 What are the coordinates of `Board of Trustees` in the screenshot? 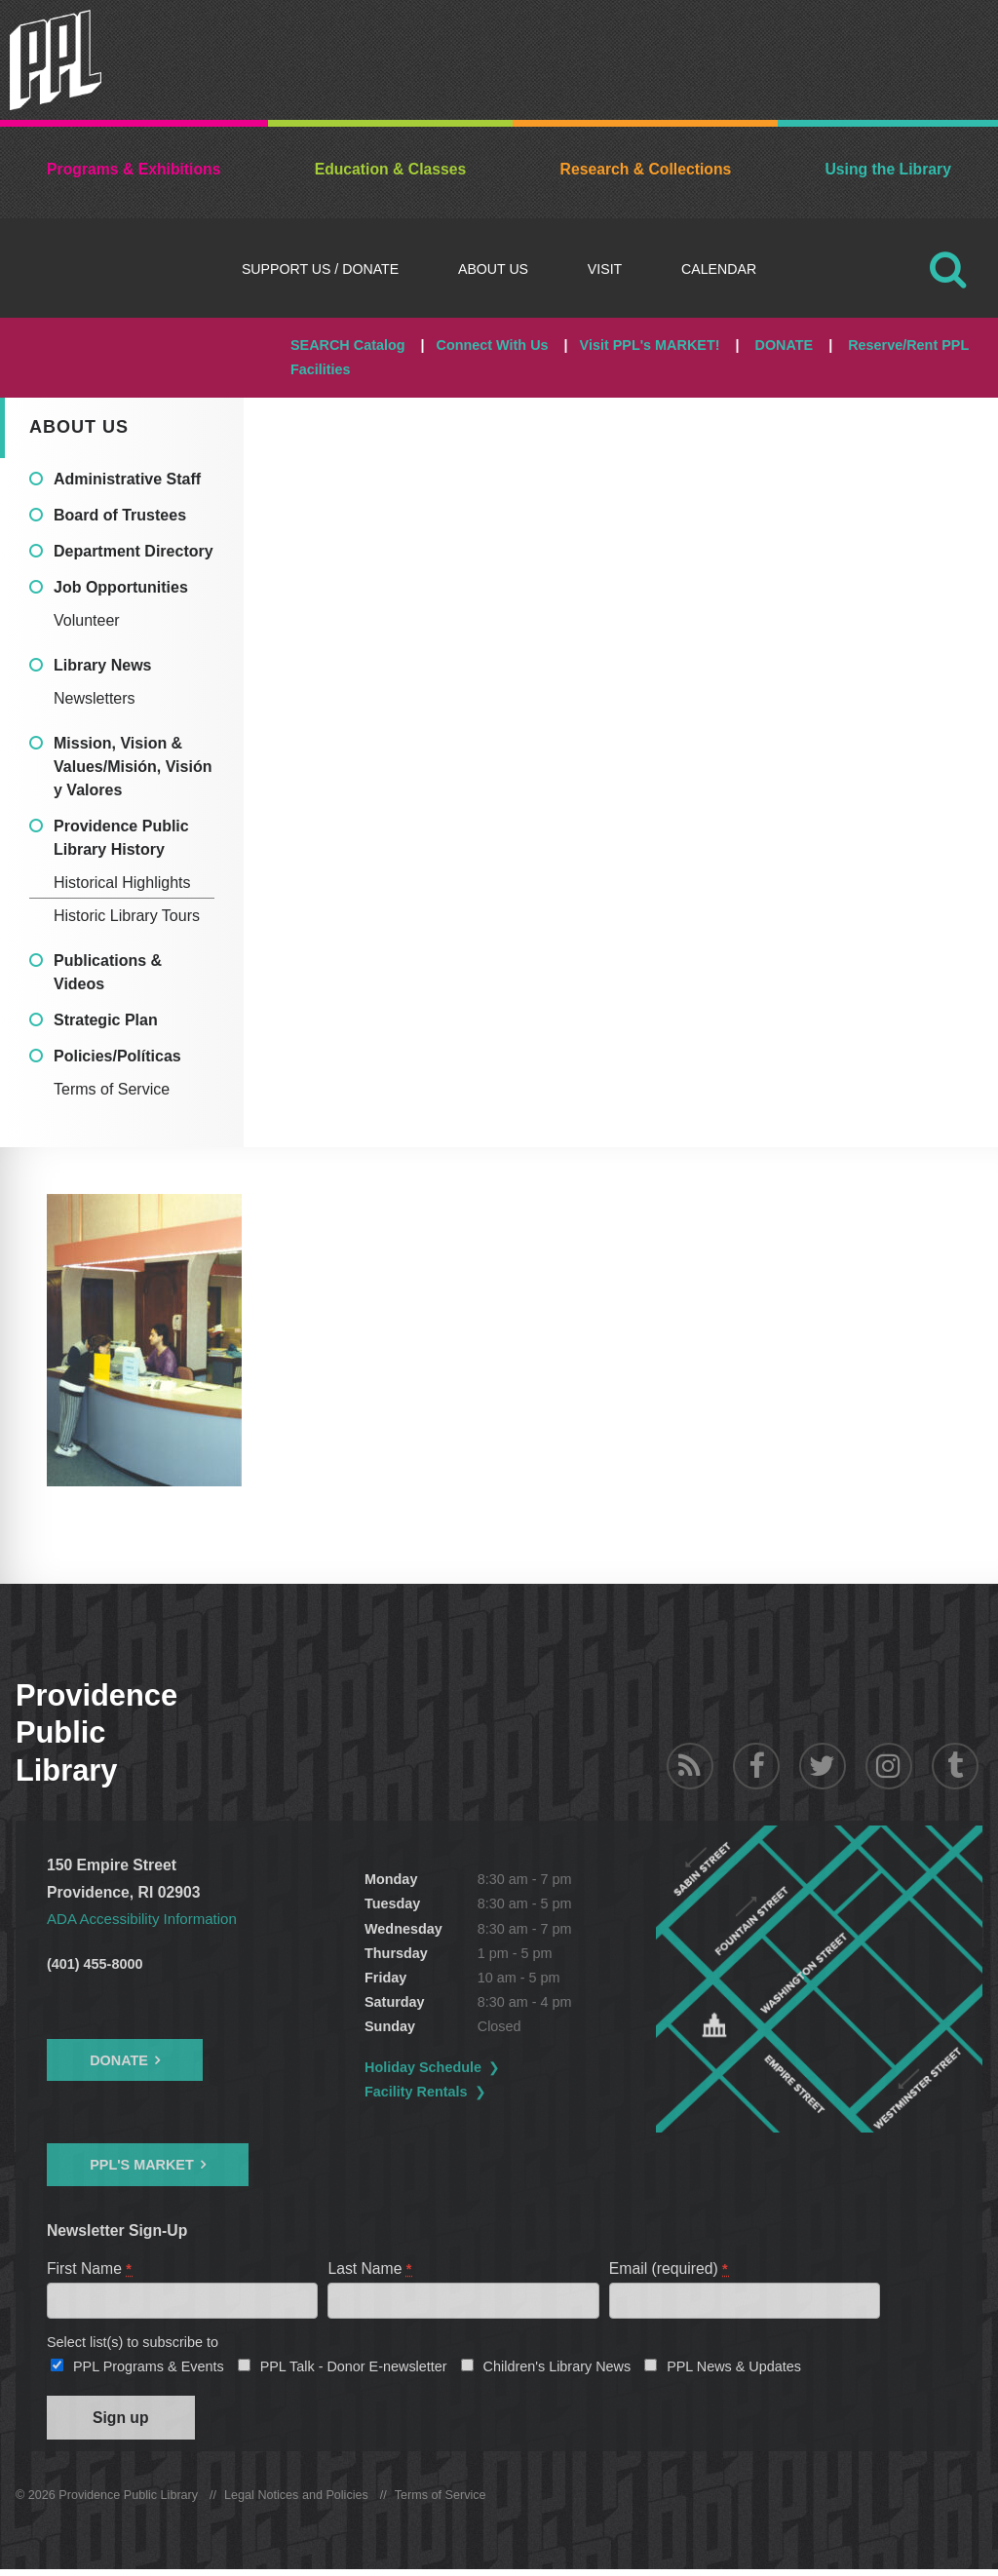 It's located at (120, 515).